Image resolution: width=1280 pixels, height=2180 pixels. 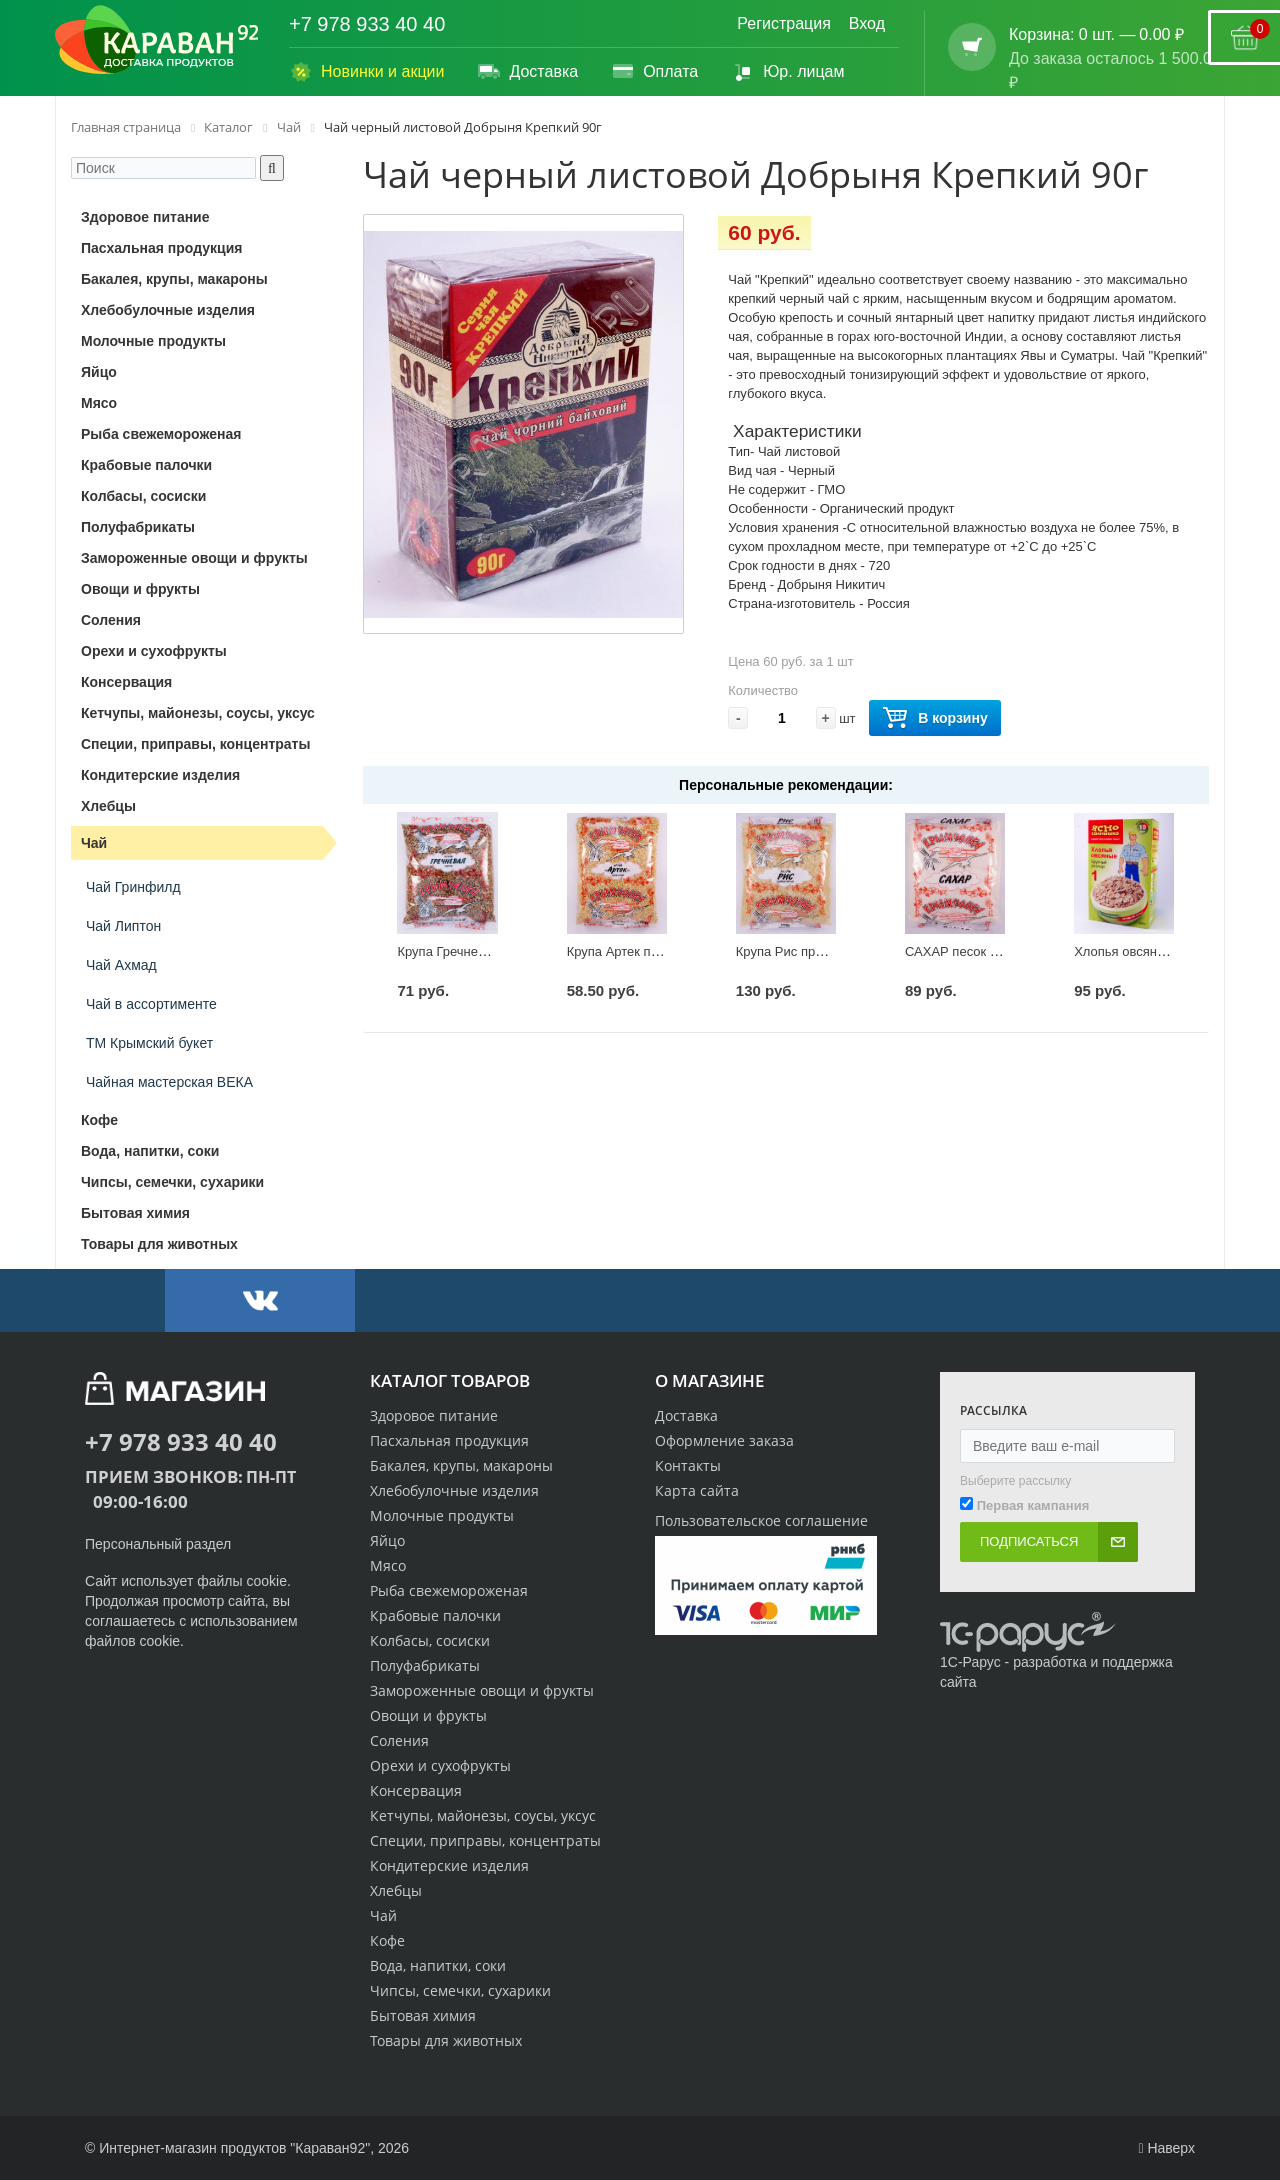 What do you see at coordinates (654, 72) in the screenshot?
I see `Оплата` at bounding box center [654, 72].